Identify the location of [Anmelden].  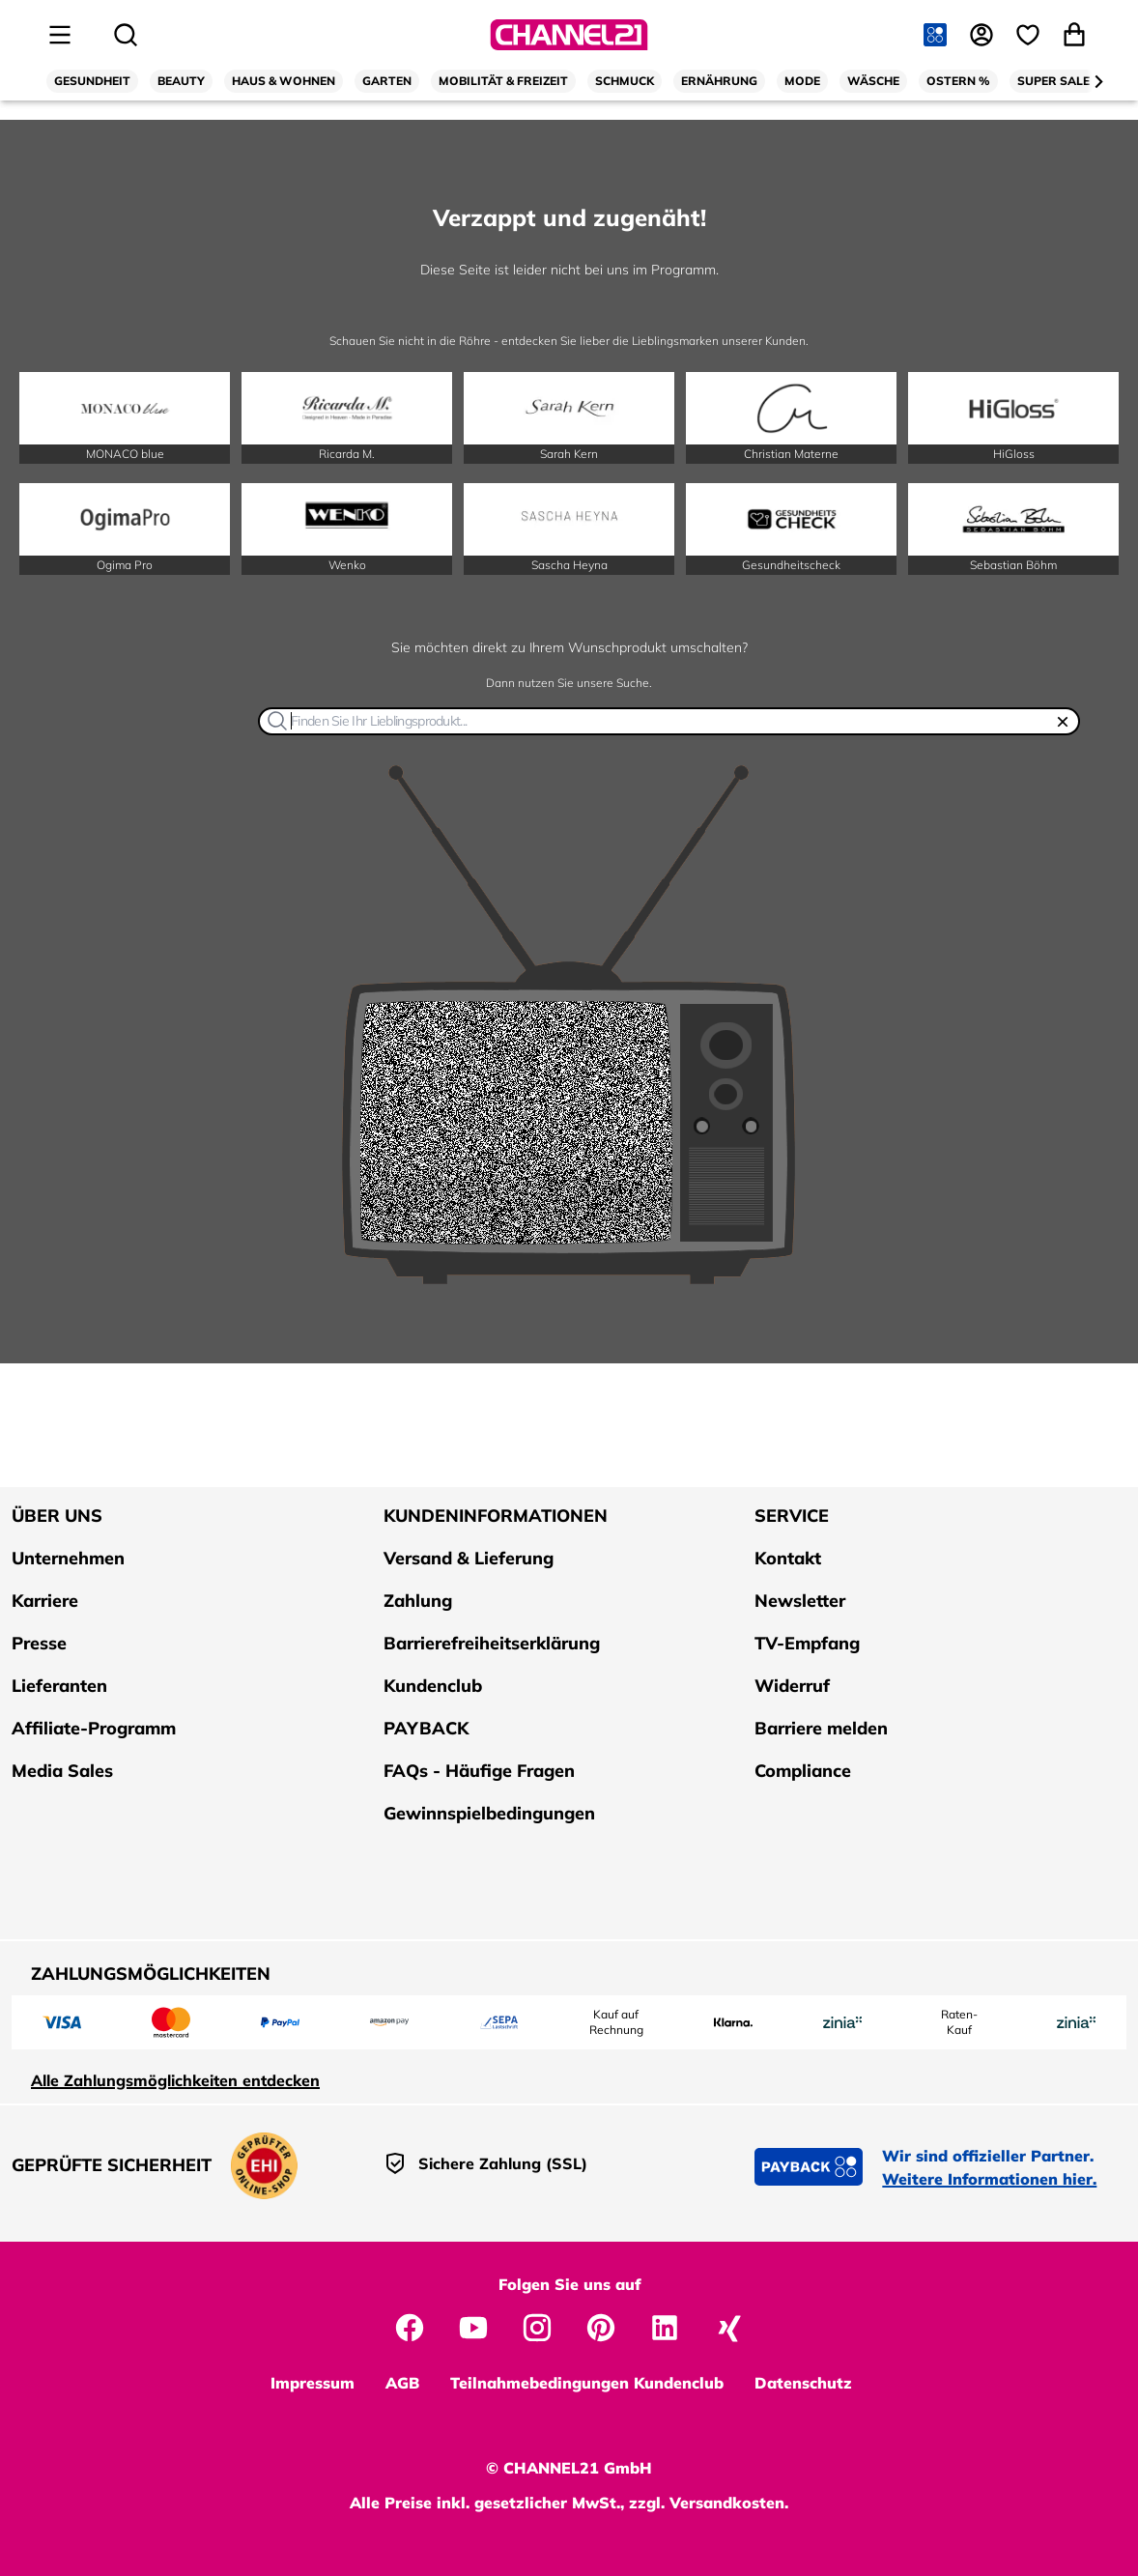
(983, 34).